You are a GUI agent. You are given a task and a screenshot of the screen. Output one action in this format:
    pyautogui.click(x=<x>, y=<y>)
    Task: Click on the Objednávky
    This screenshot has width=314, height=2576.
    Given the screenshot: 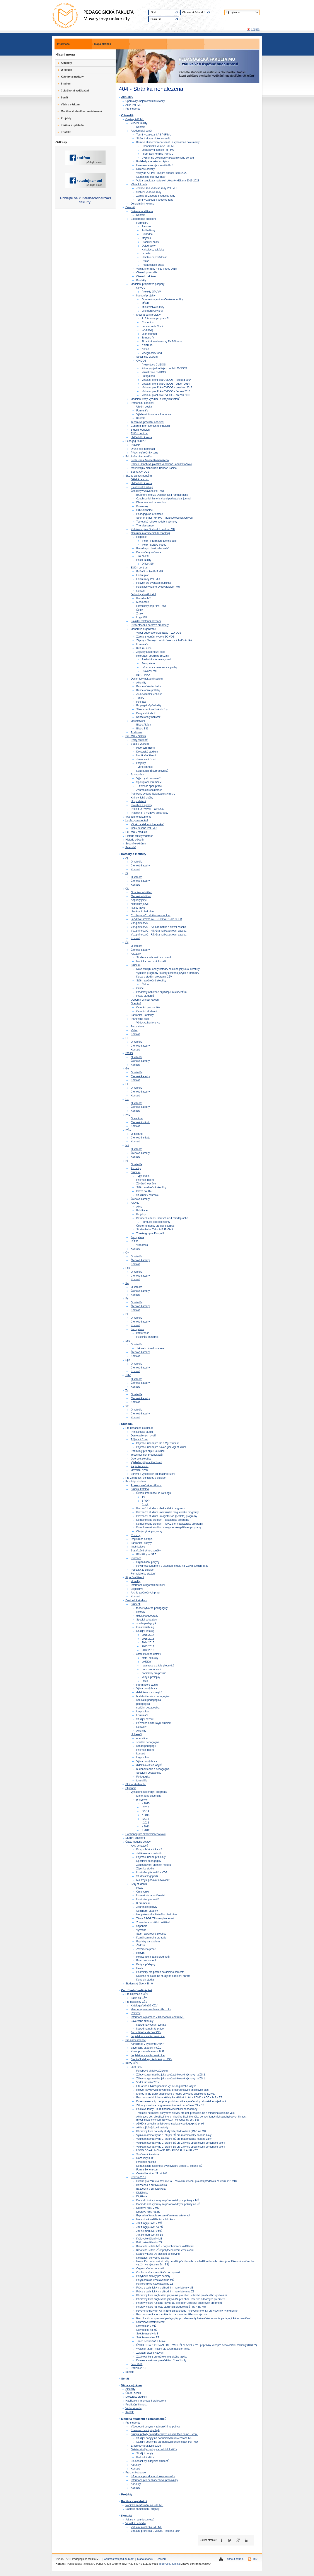 What is the action you would take?
    pyautogui.click(x=148, y=245)
    